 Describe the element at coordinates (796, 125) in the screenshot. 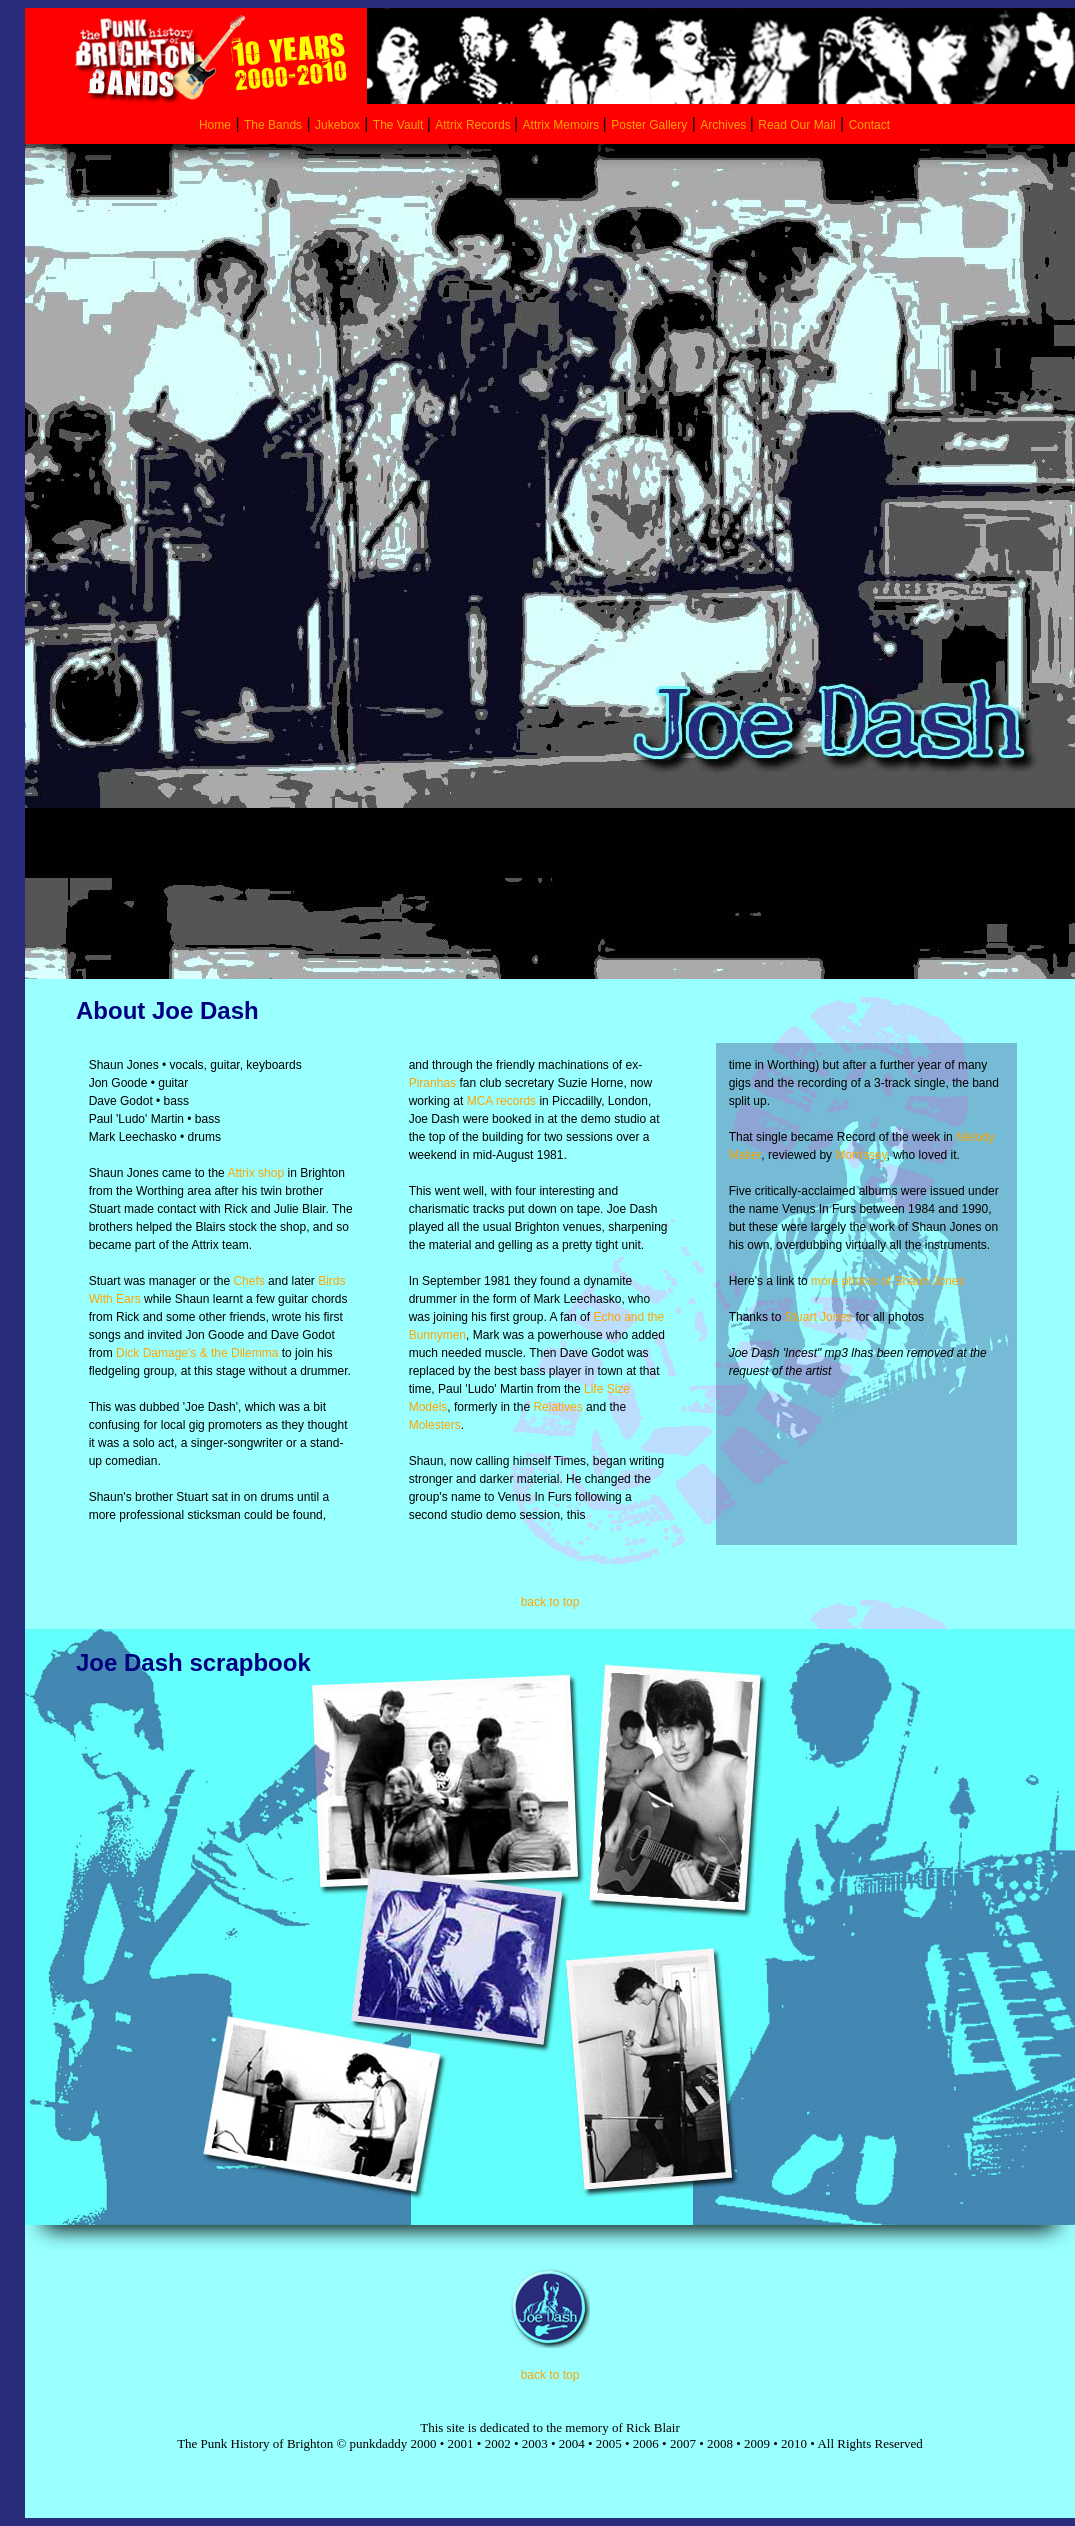

I see `Read Our Mail` at that location.